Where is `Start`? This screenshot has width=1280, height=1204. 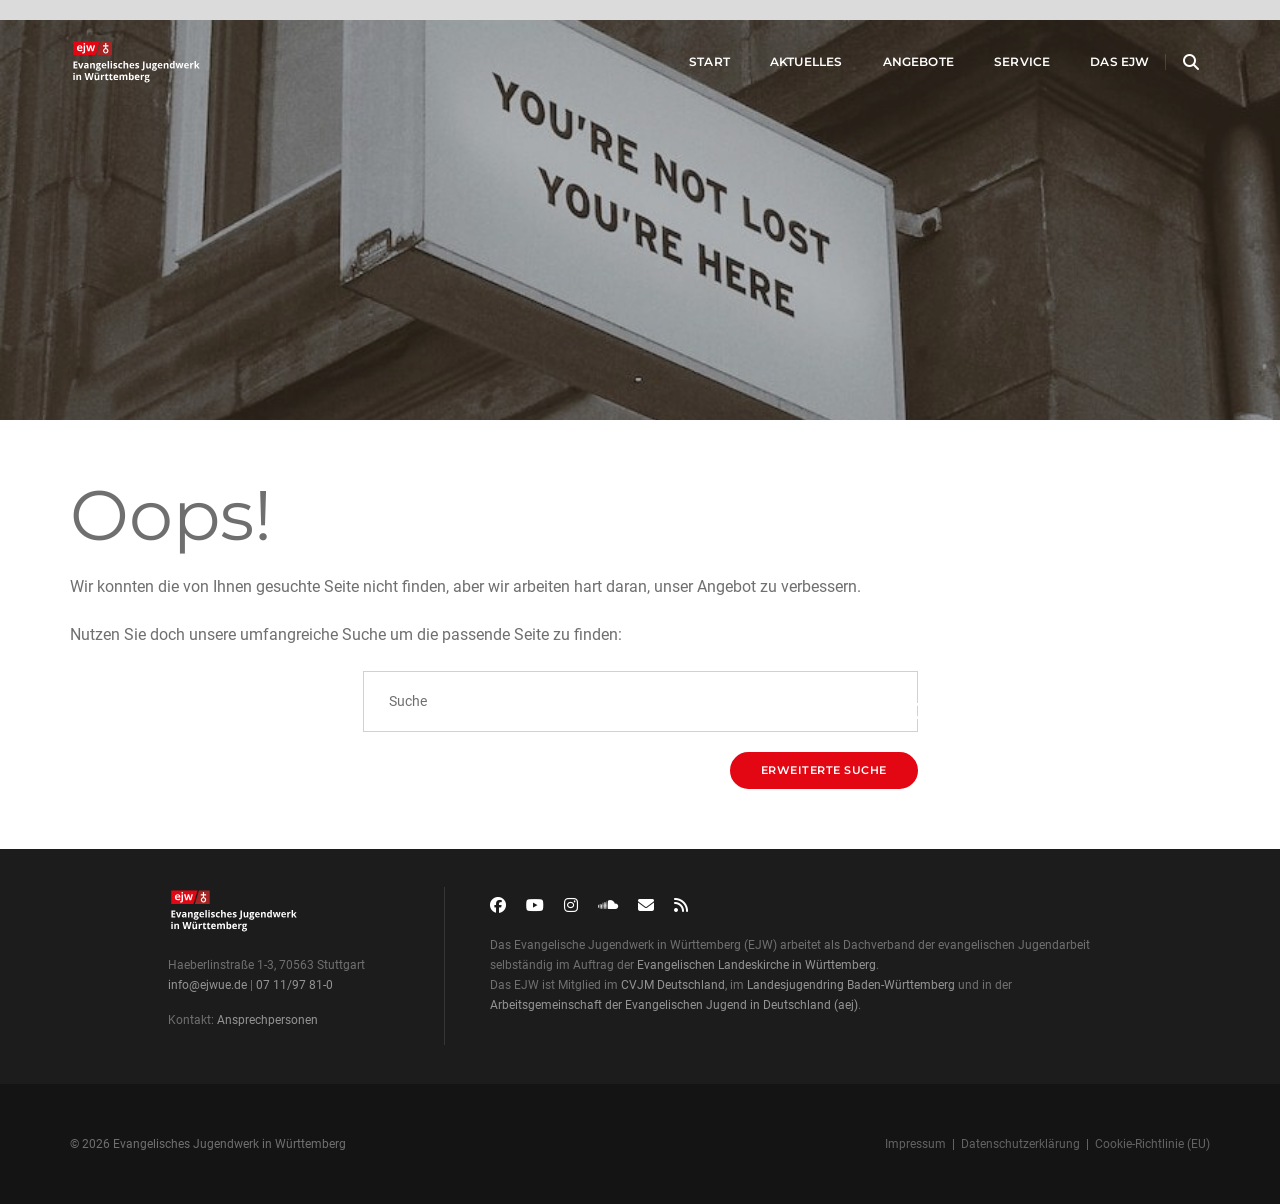 Start is located at coordinates (684, 68).